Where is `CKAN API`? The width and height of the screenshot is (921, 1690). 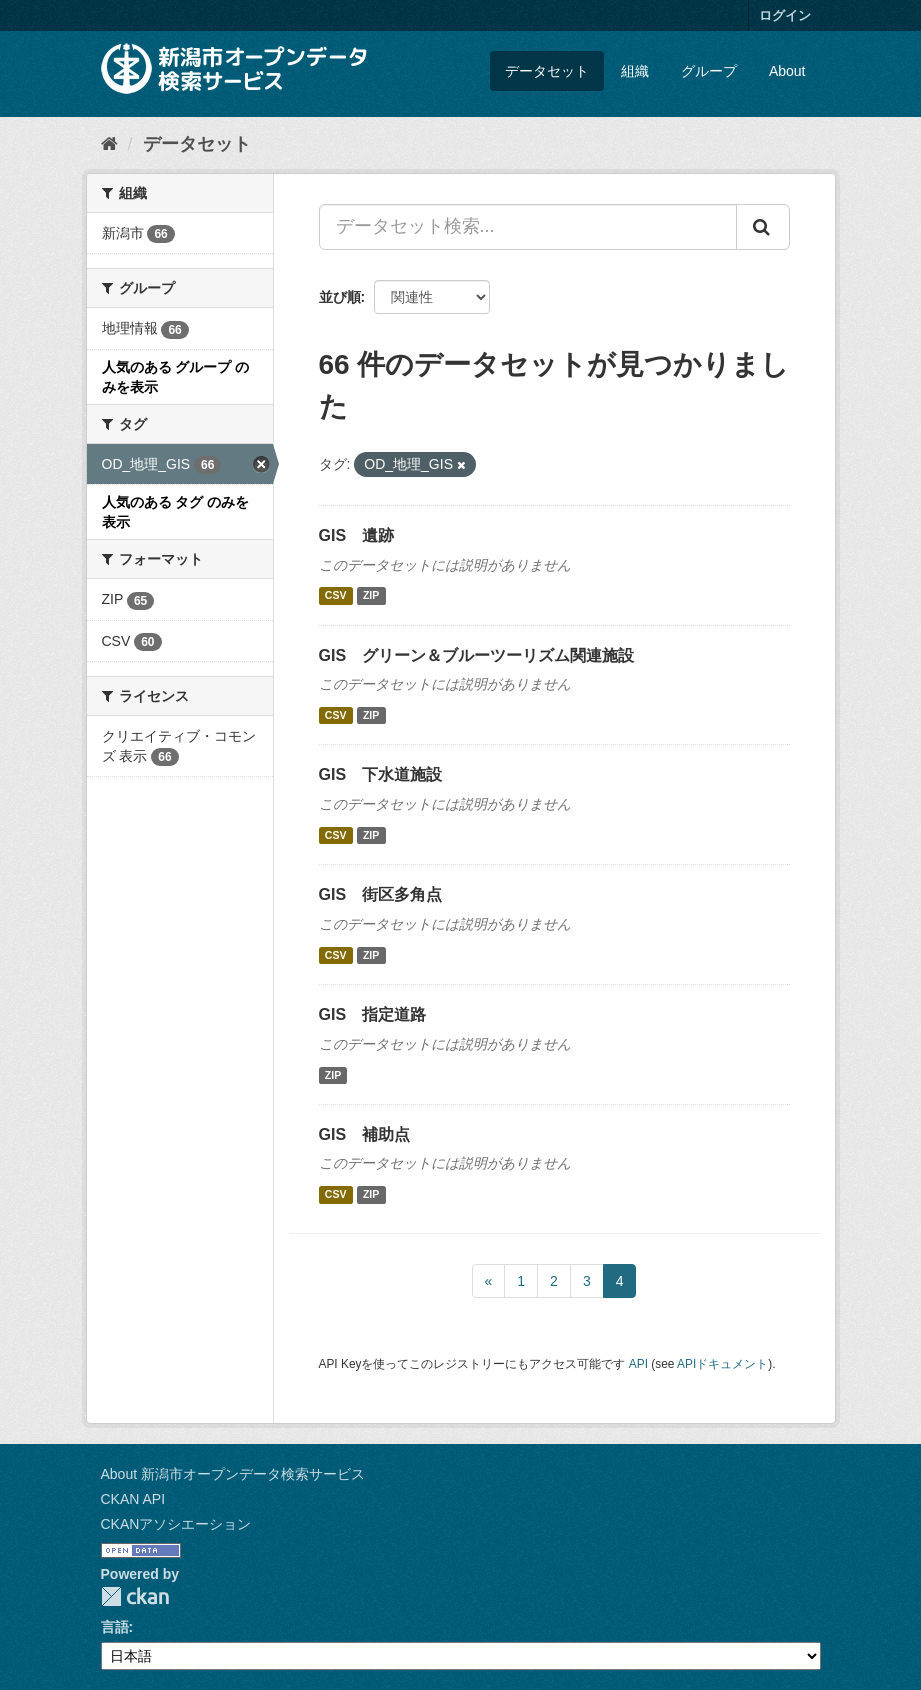 CKAN API is located at coordinates (133, 1499).